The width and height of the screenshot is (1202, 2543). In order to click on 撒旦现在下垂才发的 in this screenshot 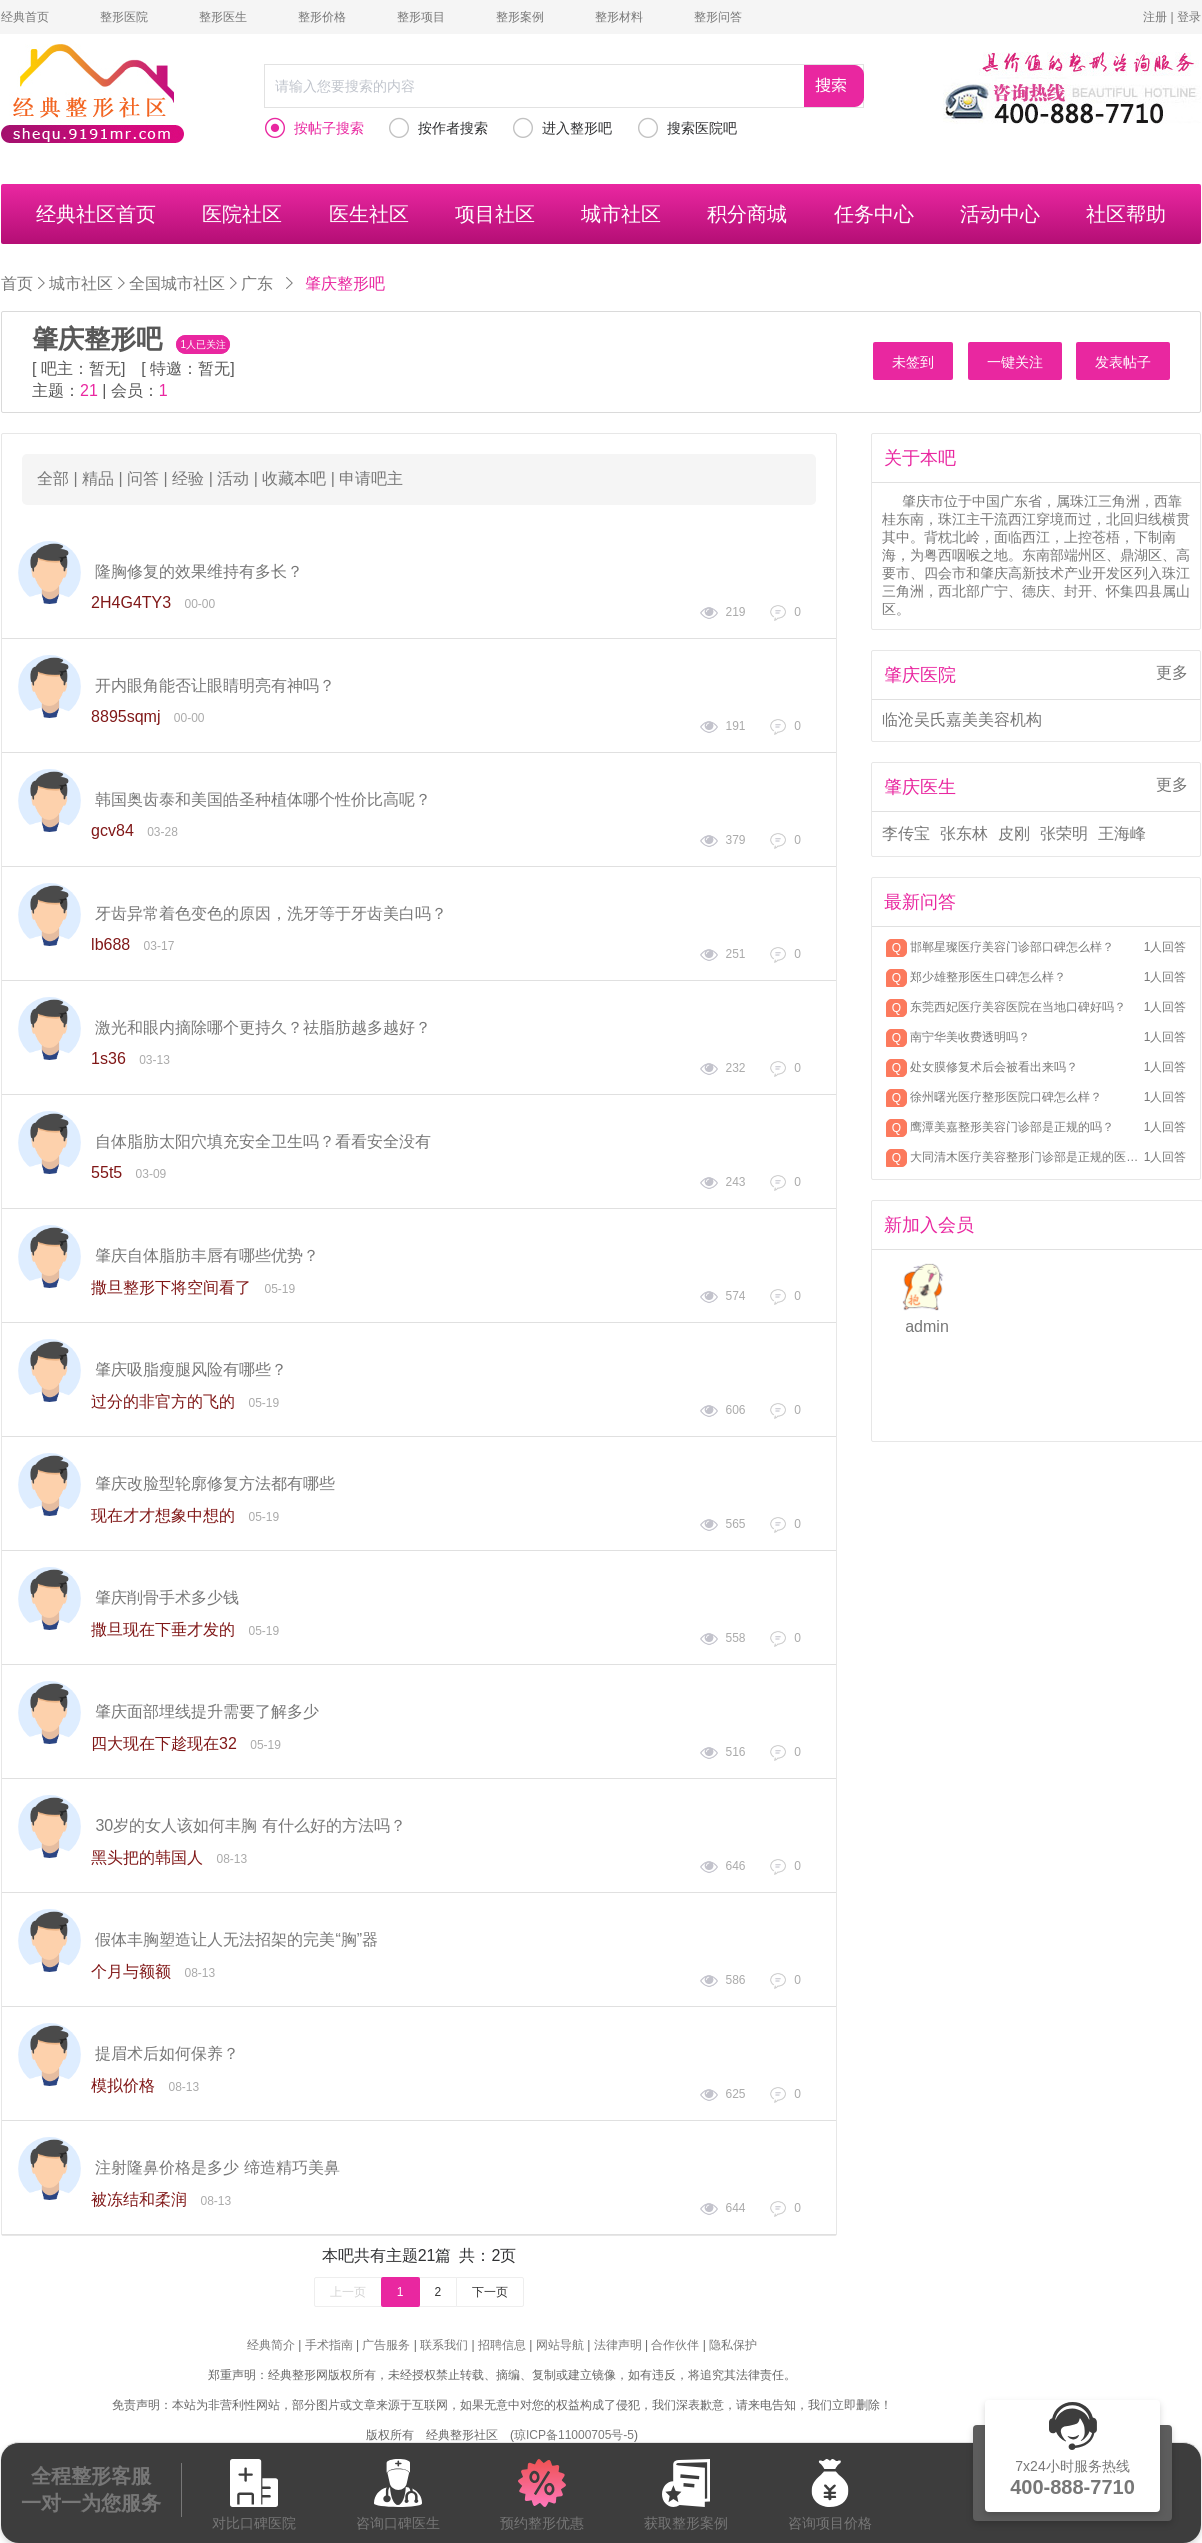, I will do `click(163, 1629)`.